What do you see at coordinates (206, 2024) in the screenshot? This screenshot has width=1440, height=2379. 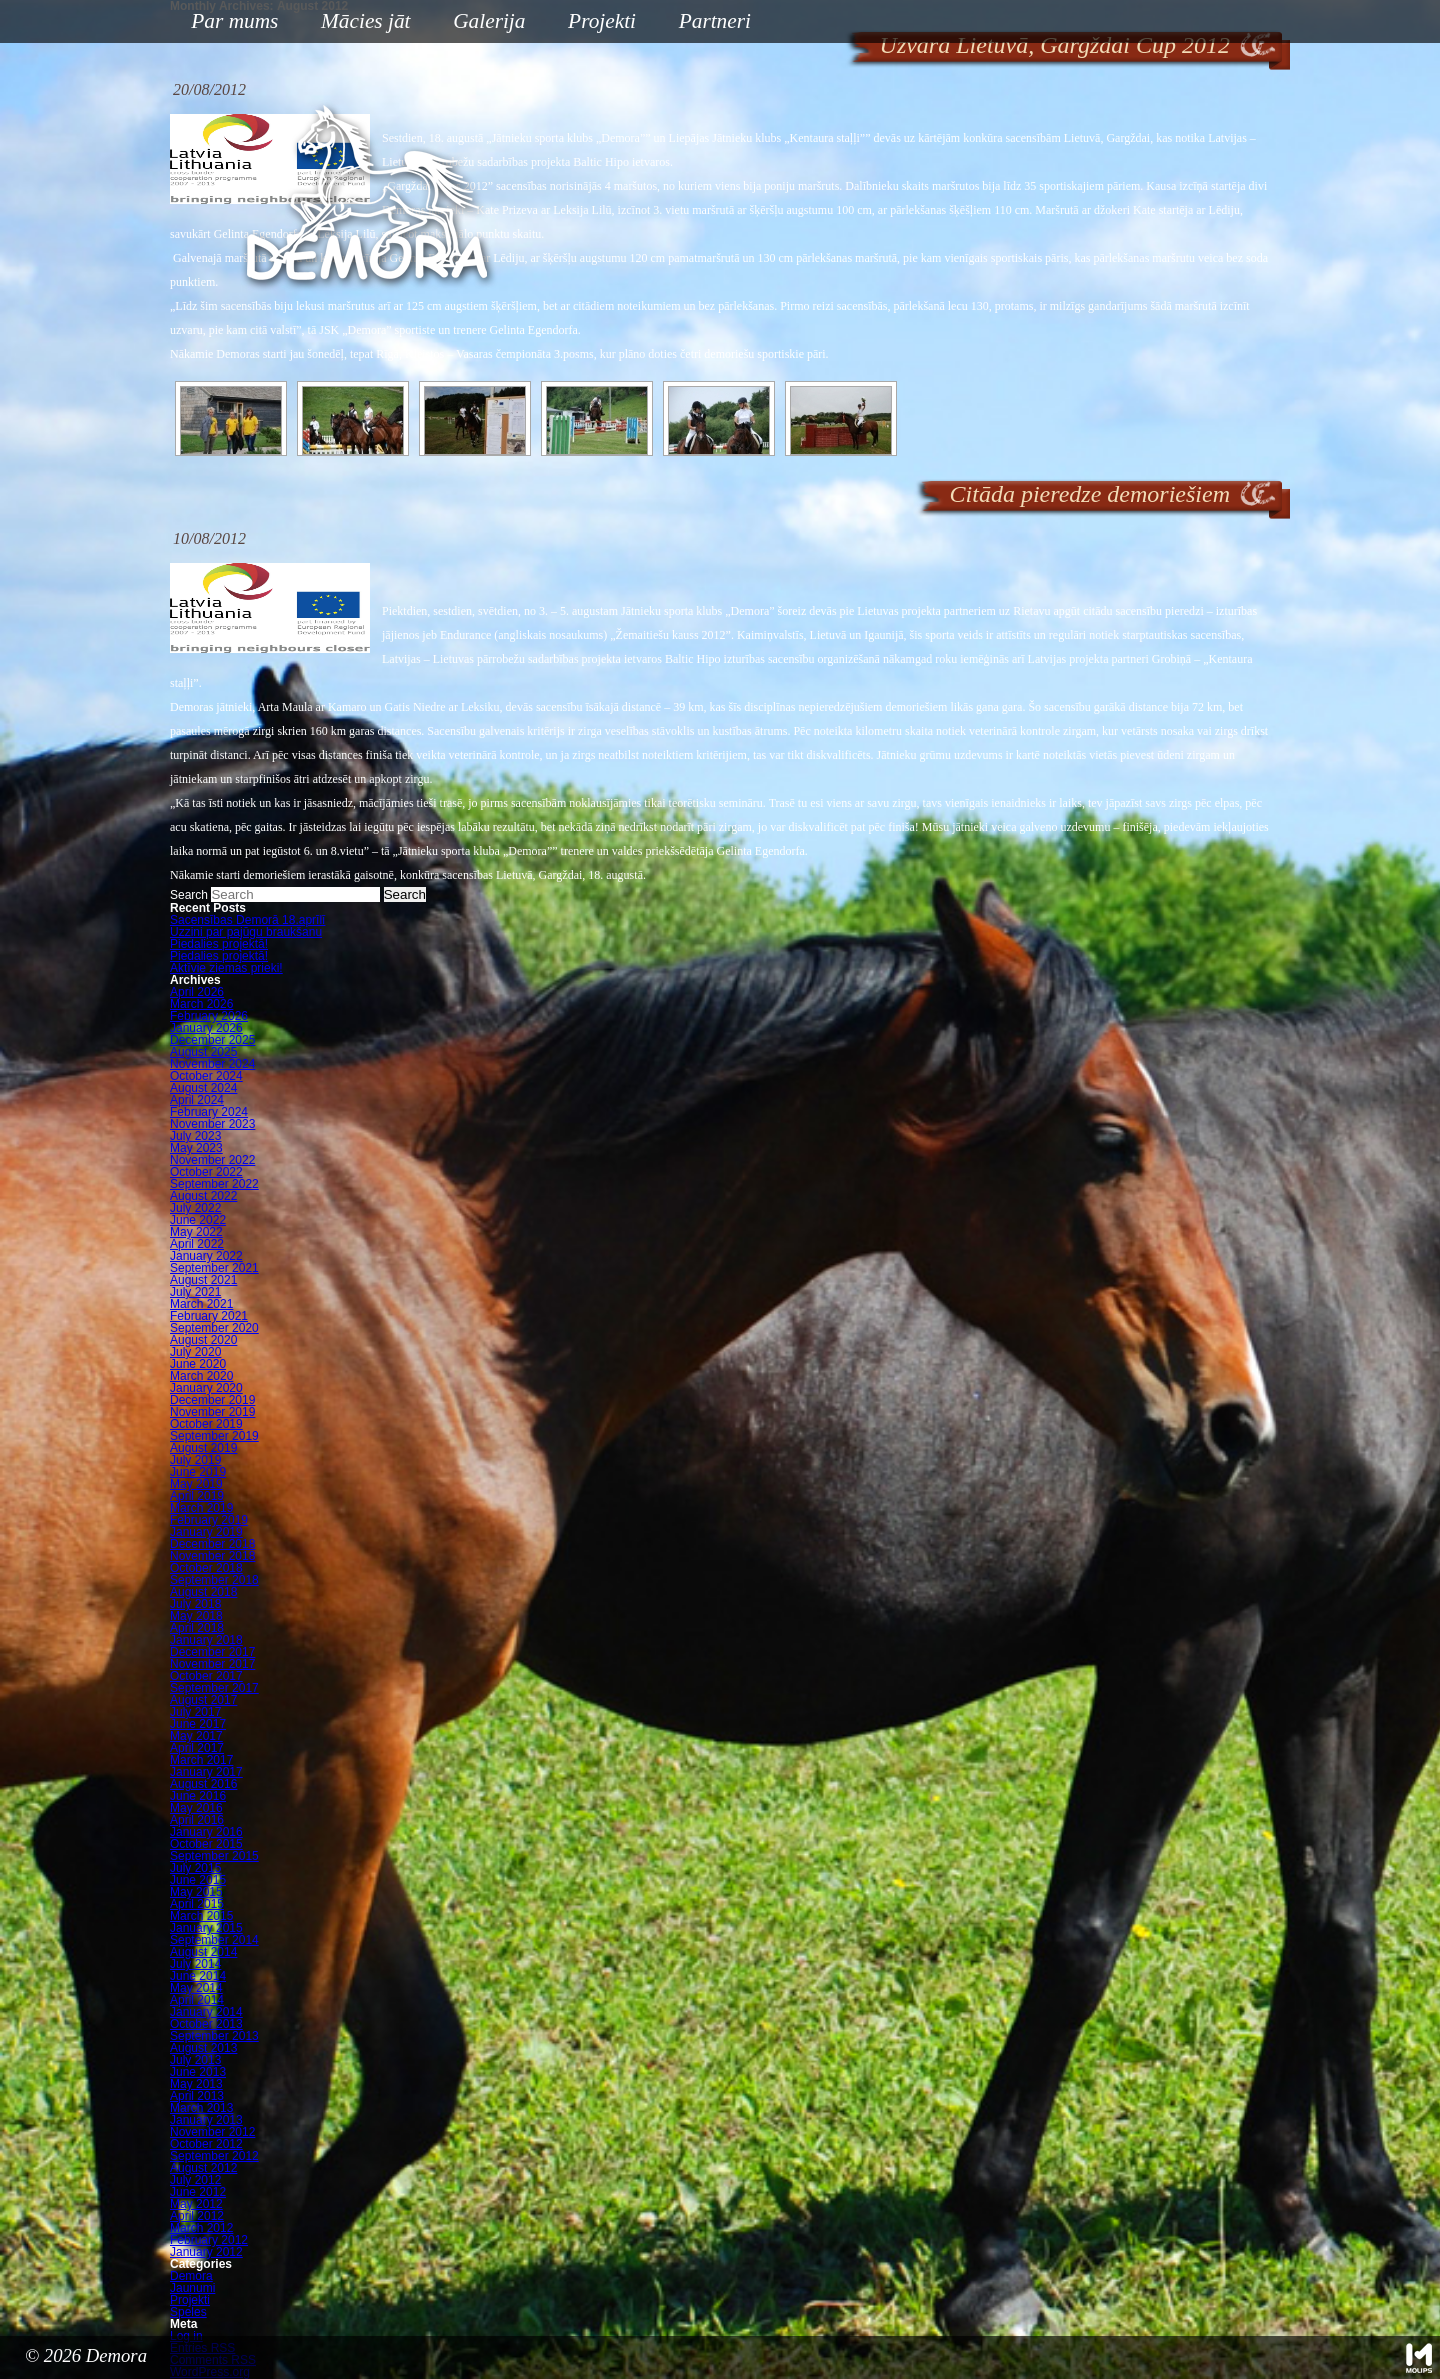 I see `October 2013` at bounding box center [206, 2024].